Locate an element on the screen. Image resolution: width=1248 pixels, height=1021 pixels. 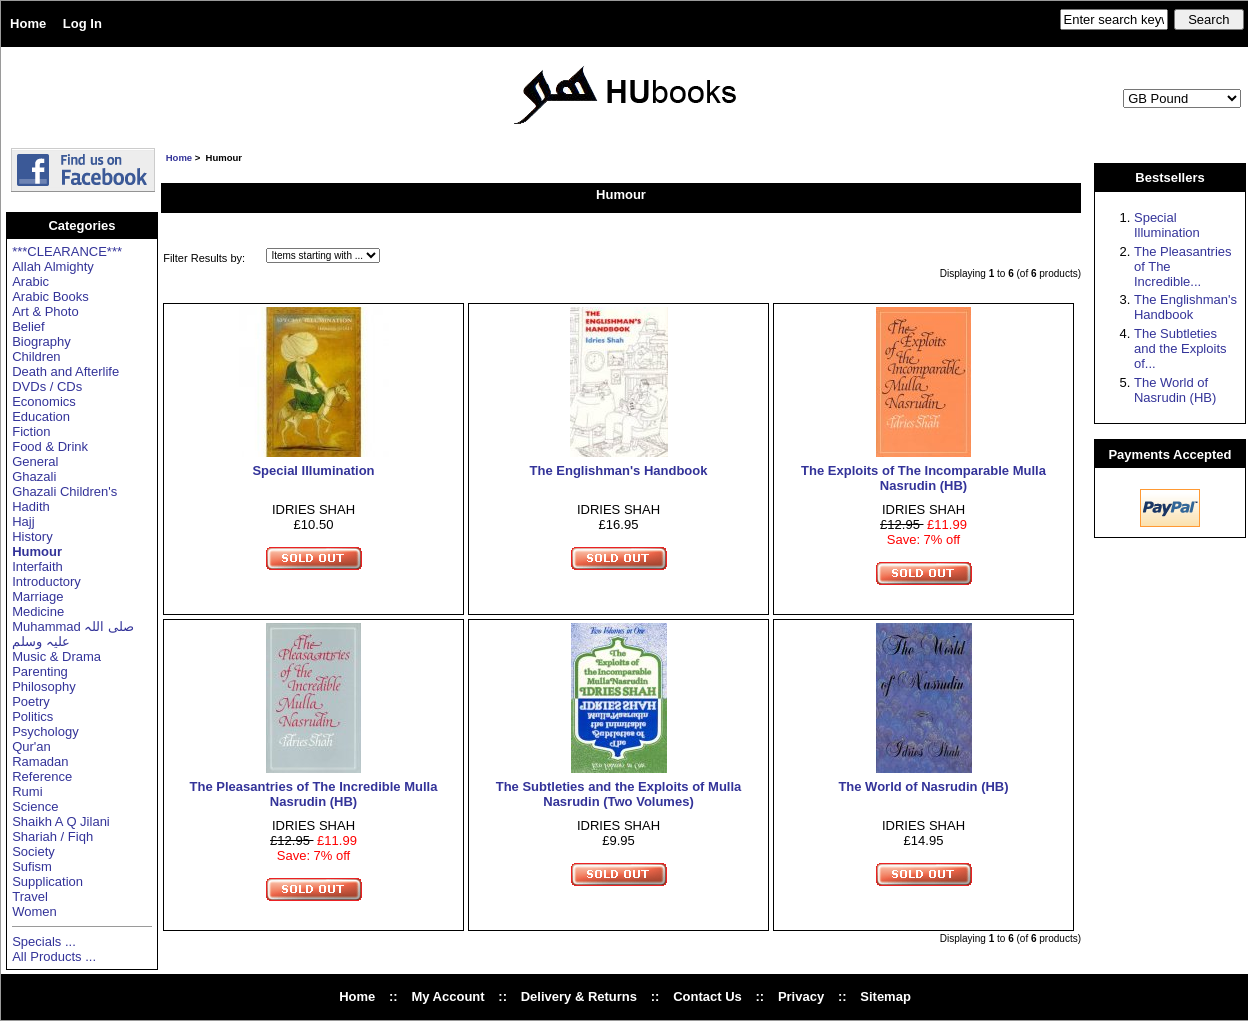
Ghazali is located at coordinates (34, 476).